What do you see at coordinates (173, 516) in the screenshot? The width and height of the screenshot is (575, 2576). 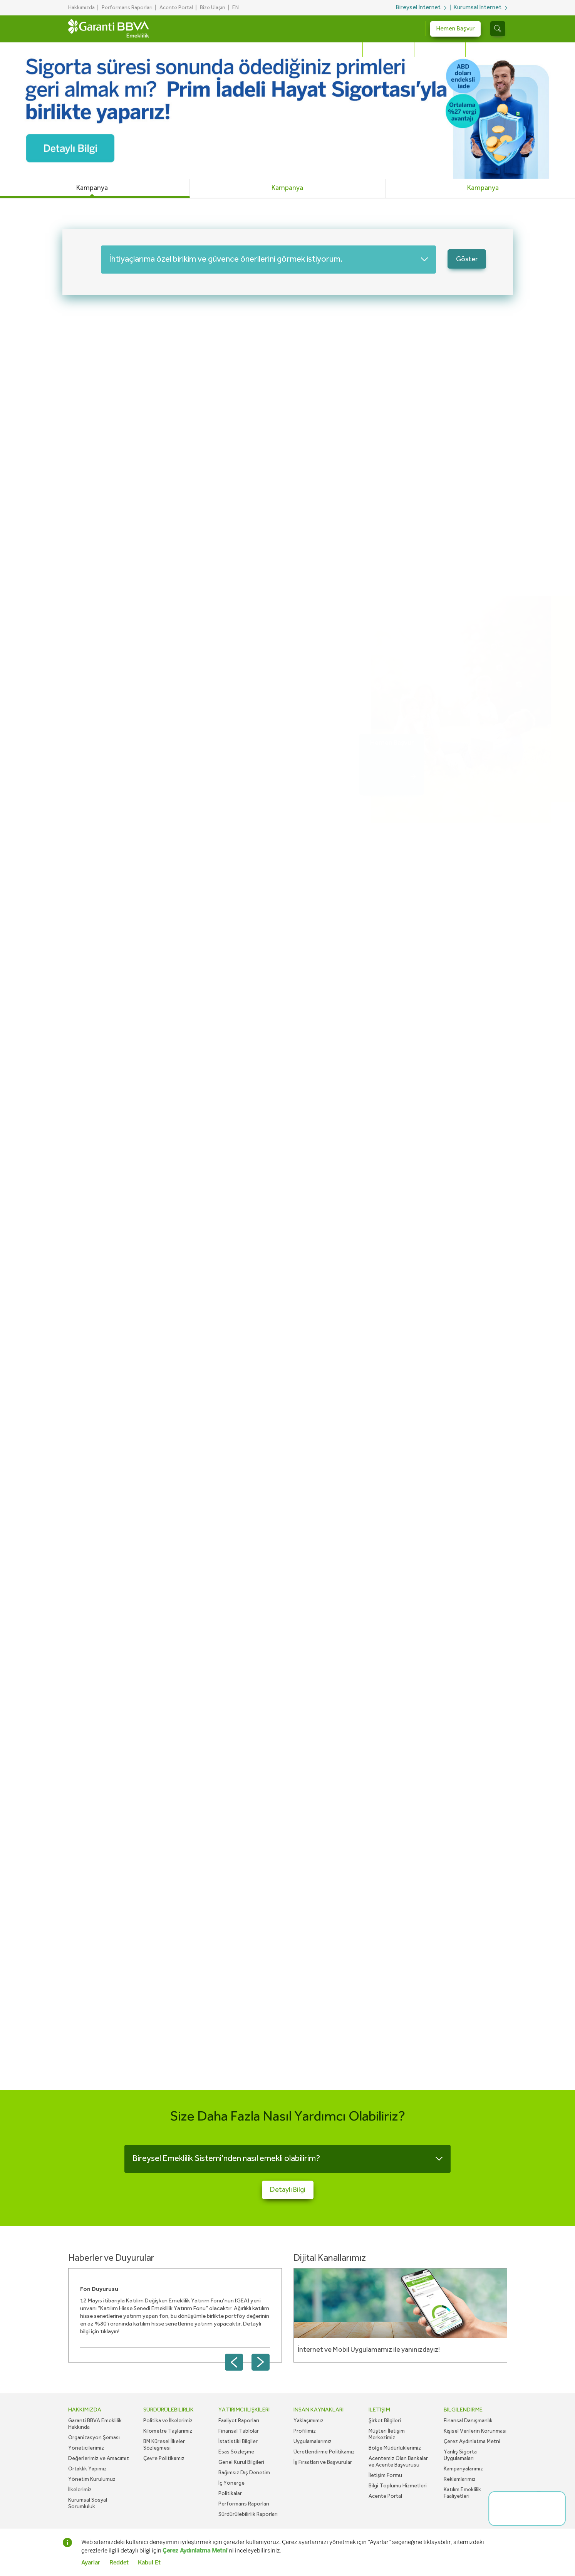 I see `Birikimimi hangi fonlarda değerlendirmeliyim?` at bounding box center [173, 516].